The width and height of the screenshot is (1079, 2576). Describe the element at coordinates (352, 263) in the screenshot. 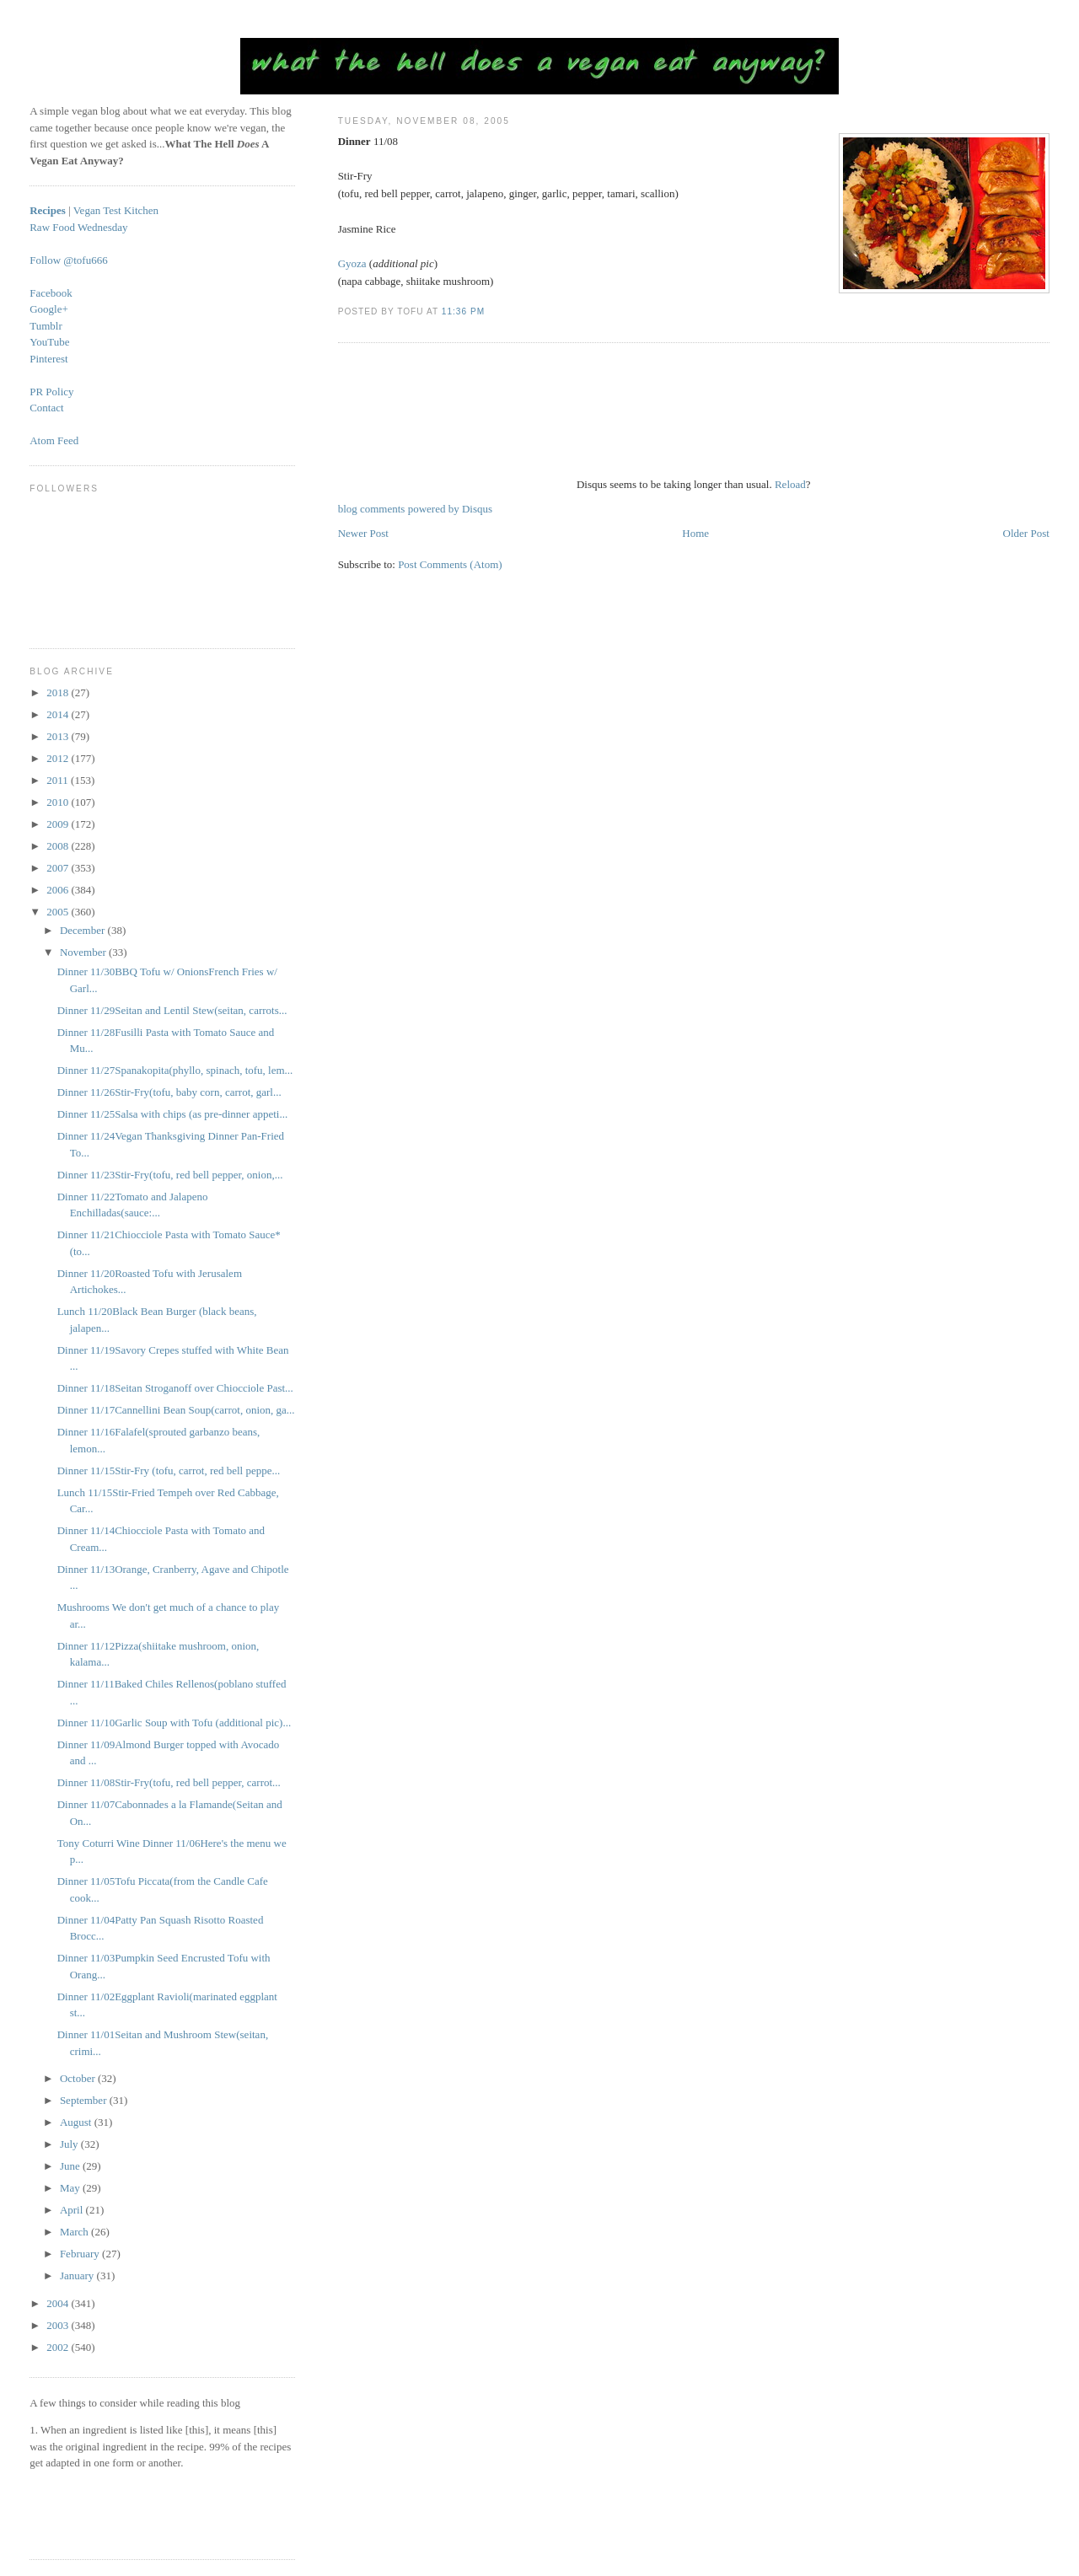

I see `Gyoza` at that location.